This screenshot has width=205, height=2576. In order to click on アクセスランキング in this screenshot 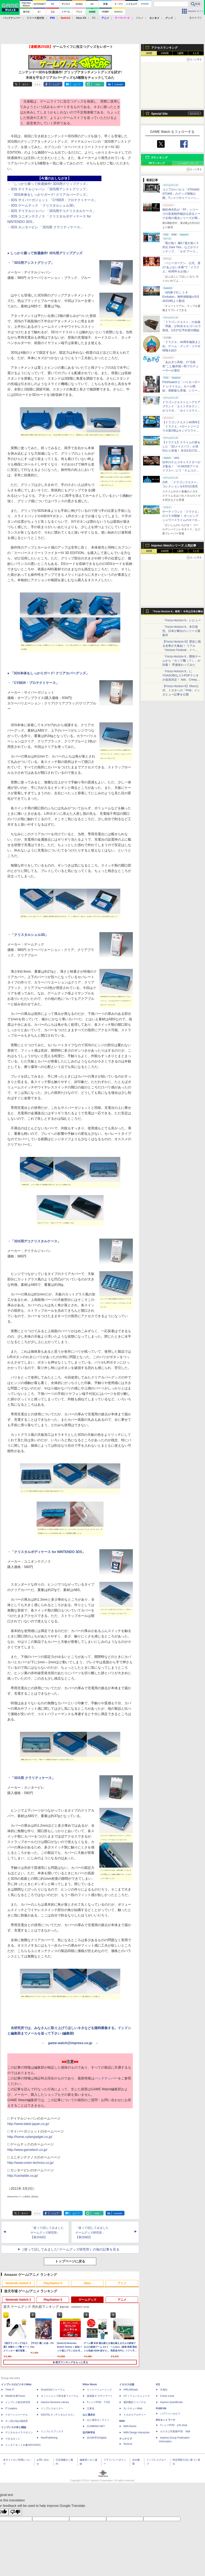, I will do `click(164, 47)`.